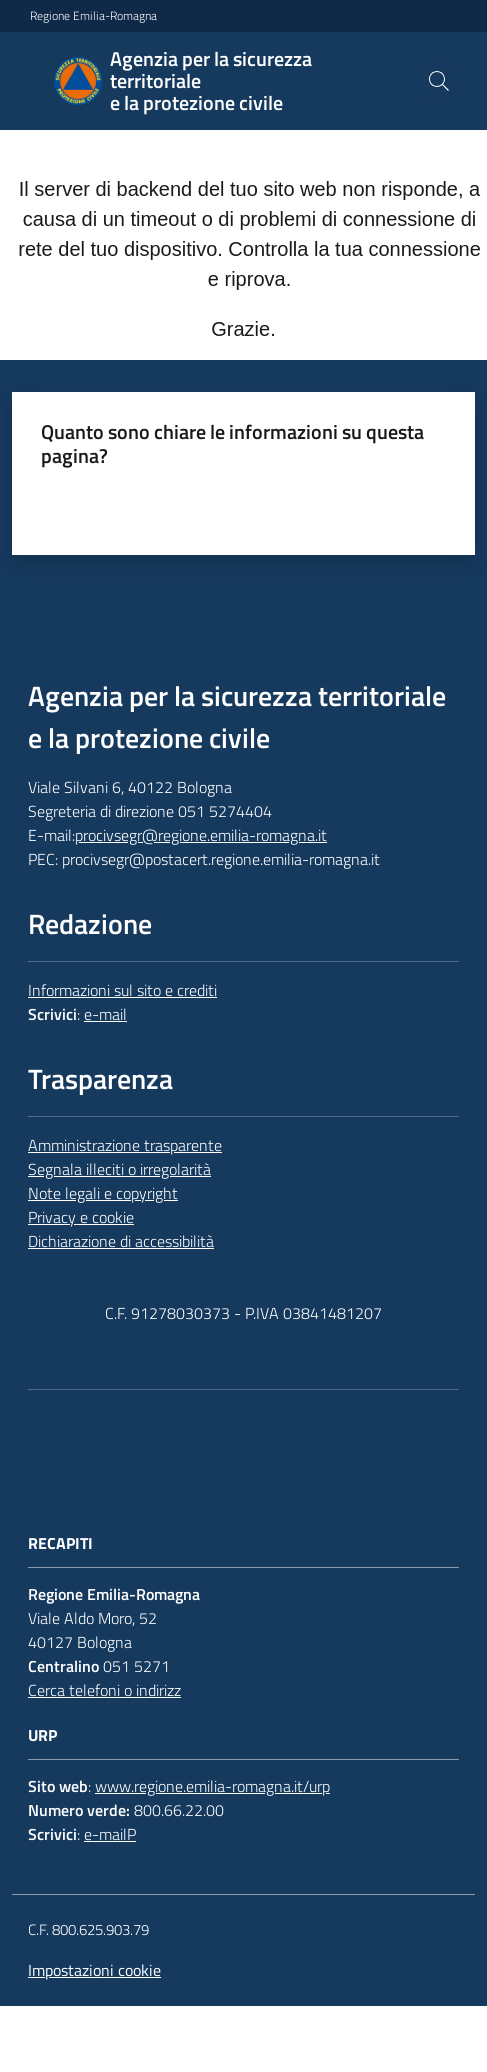 The height and width of the screenshot is (2072, 487). I want to click on Regione Emilia-Romagna, so click(93, 16).